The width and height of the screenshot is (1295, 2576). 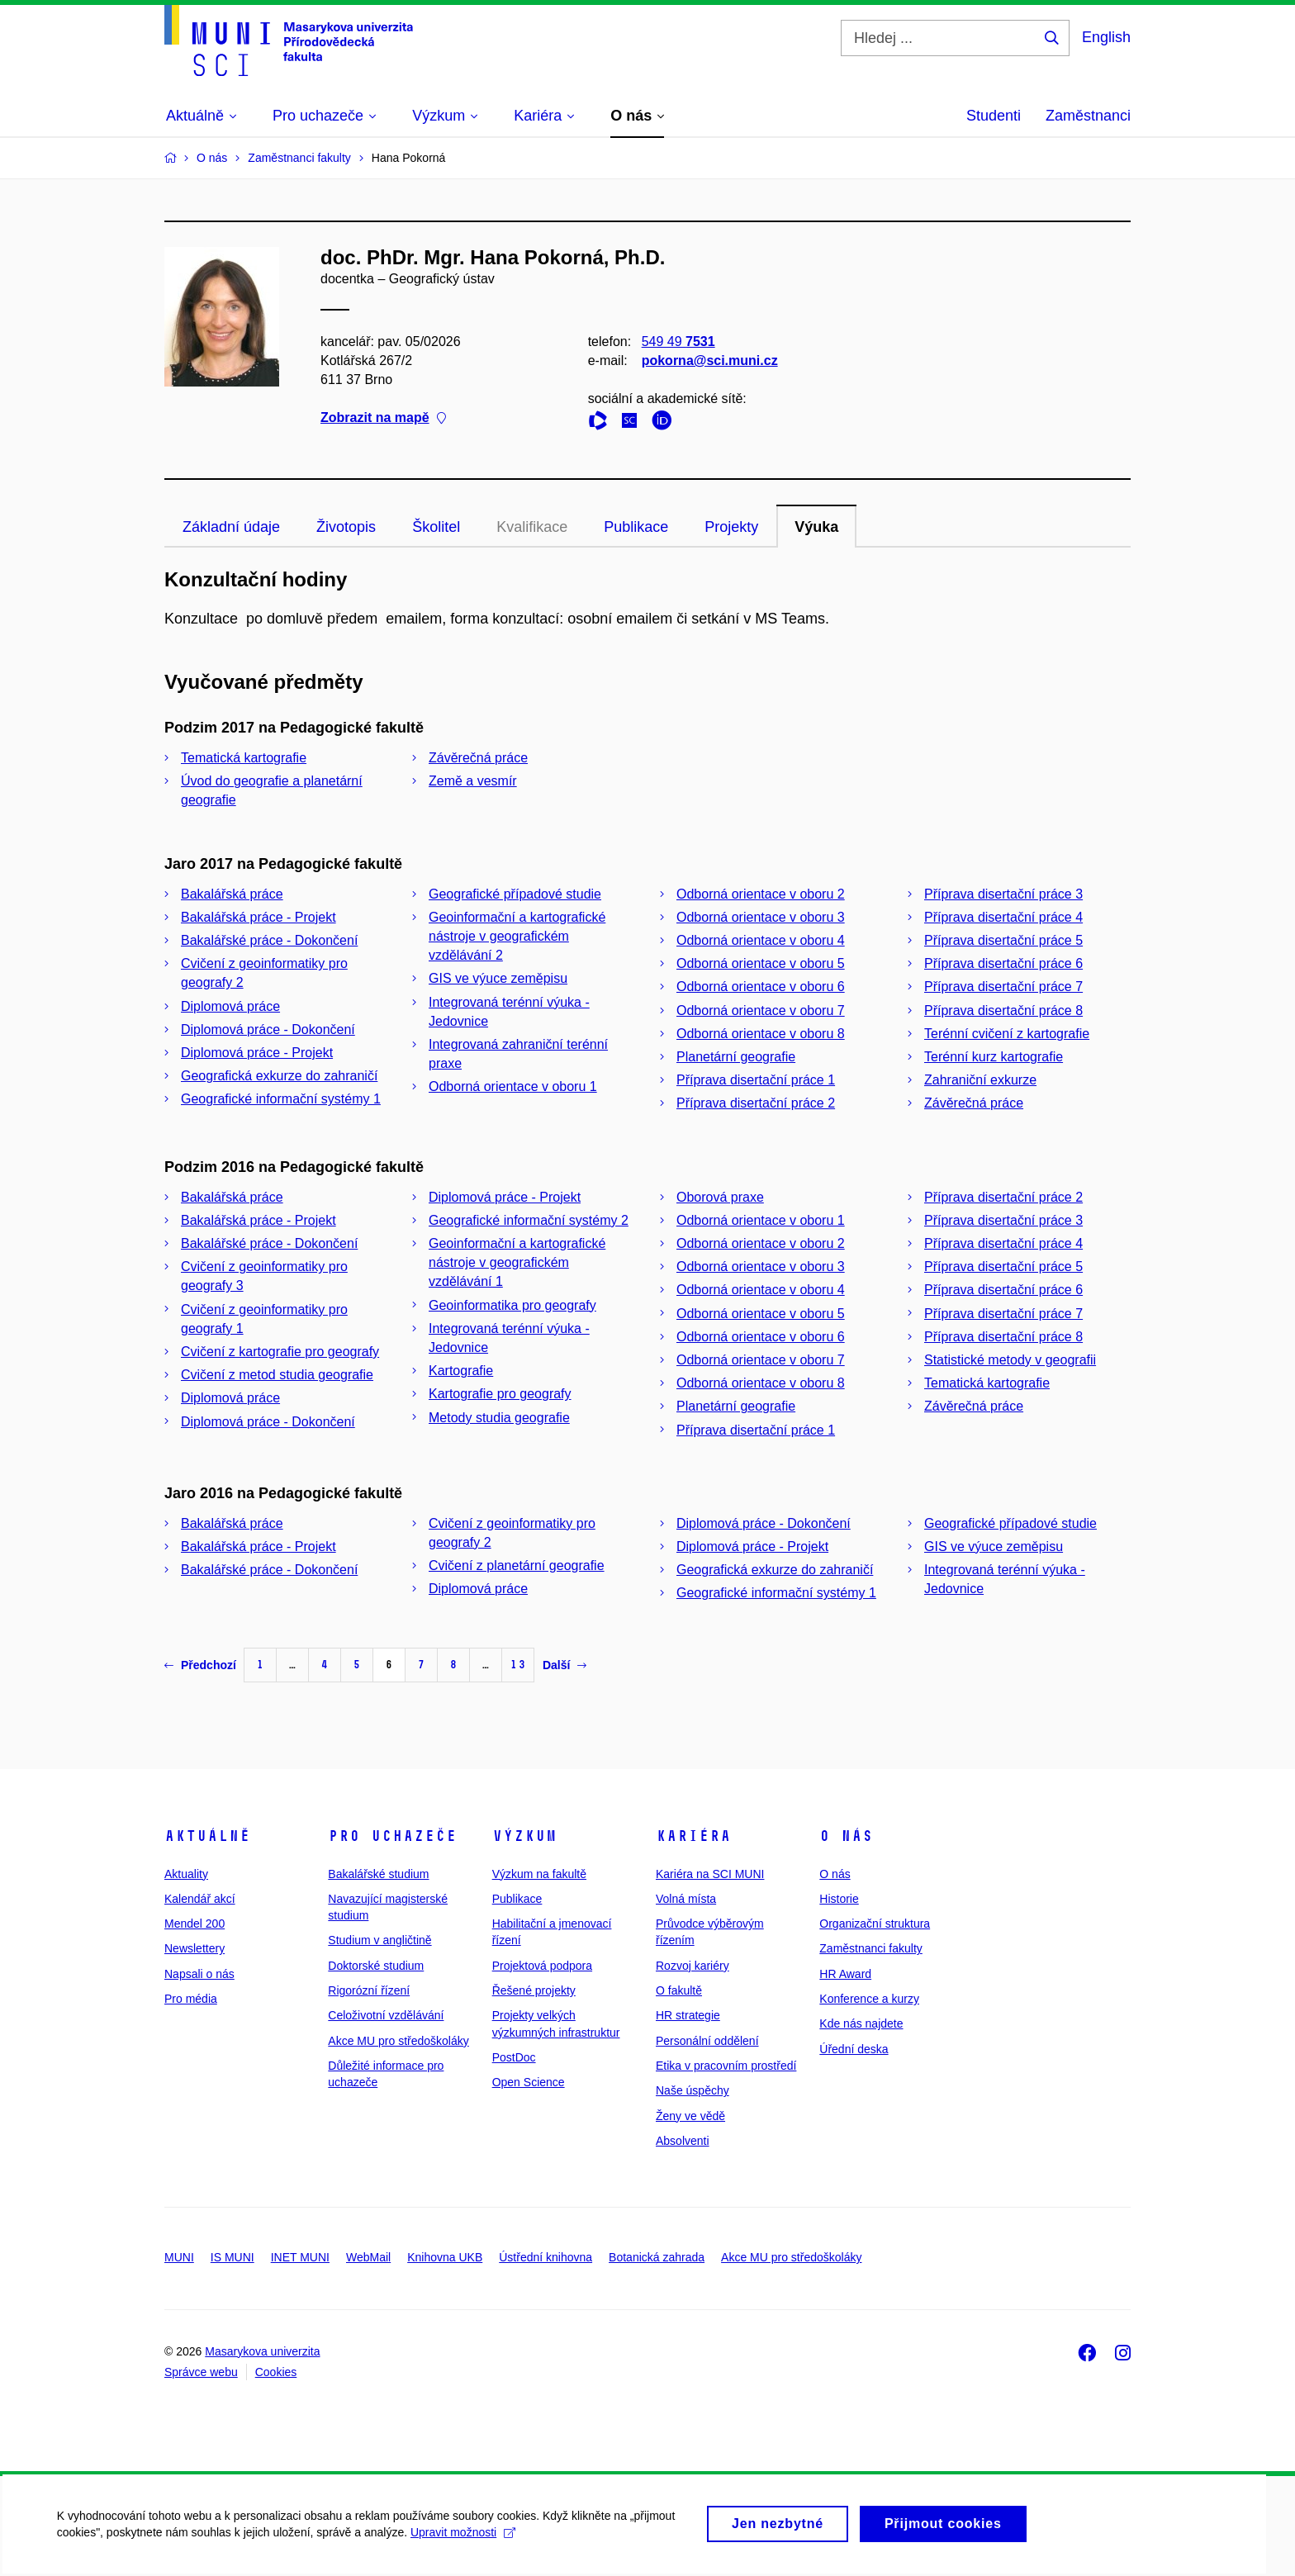 What do you see at coordinates (545, 2257) in the screenshot?
I see `Ústřední knihovna` at bounding box center [545, 2257].